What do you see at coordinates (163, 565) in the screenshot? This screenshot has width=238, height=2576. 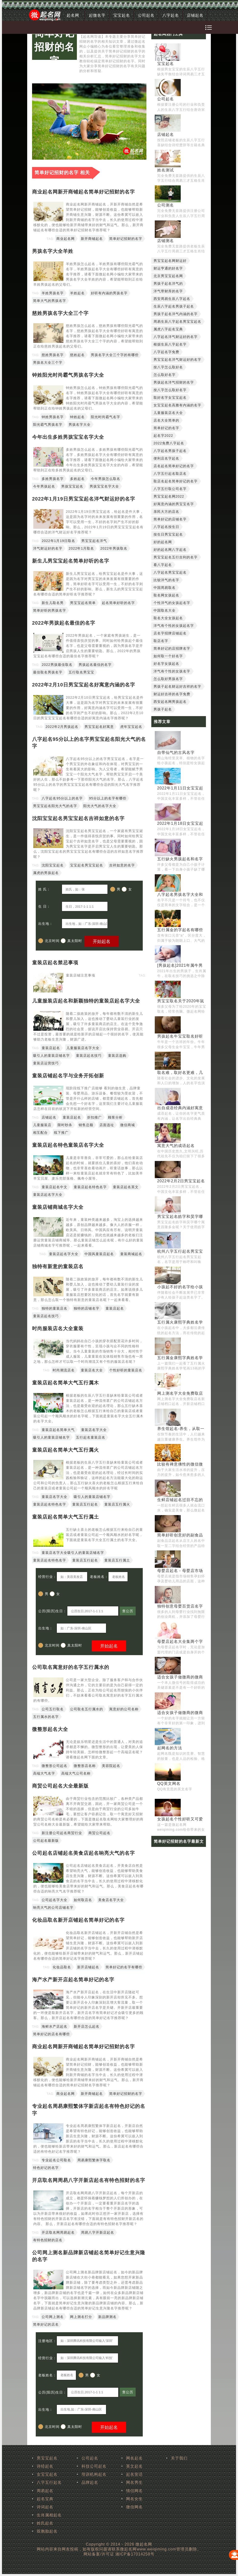 I see `看八字起名` at bounding box center [163, 565].